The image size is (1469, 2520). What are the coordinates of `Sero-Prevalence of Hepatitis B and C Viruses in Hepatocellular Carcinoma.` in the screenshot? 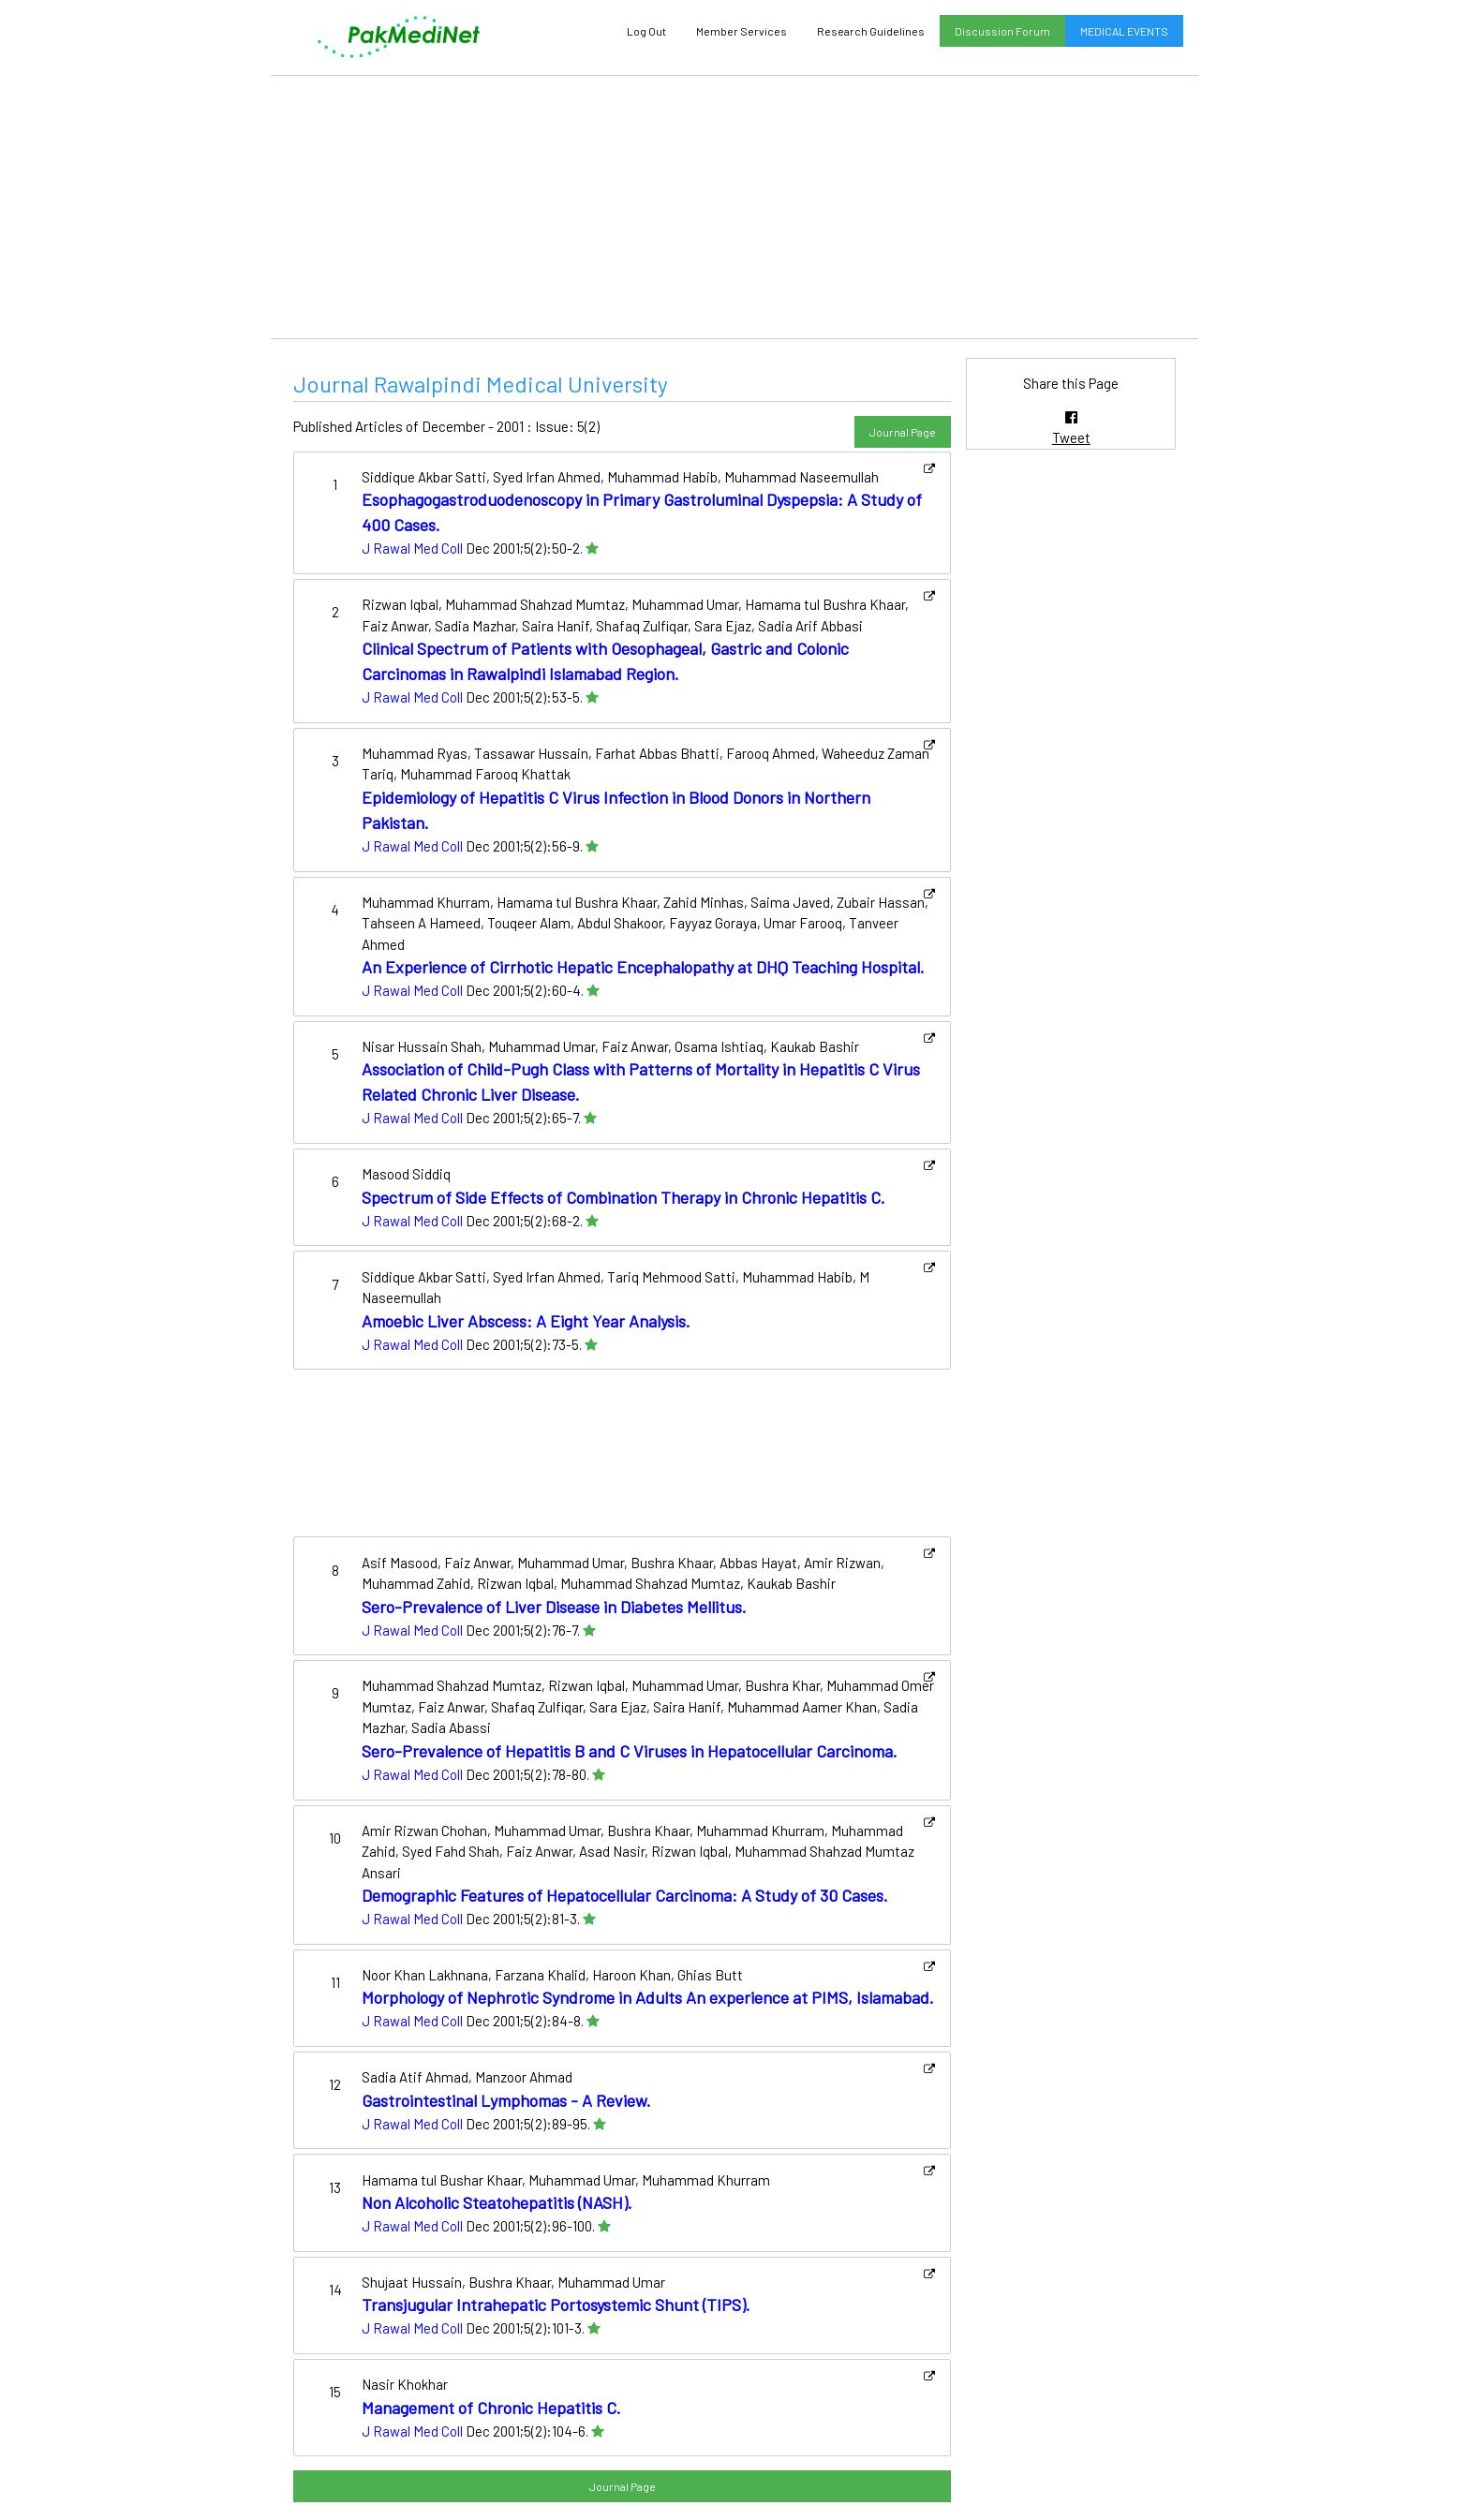 It's located at (630, 1751).